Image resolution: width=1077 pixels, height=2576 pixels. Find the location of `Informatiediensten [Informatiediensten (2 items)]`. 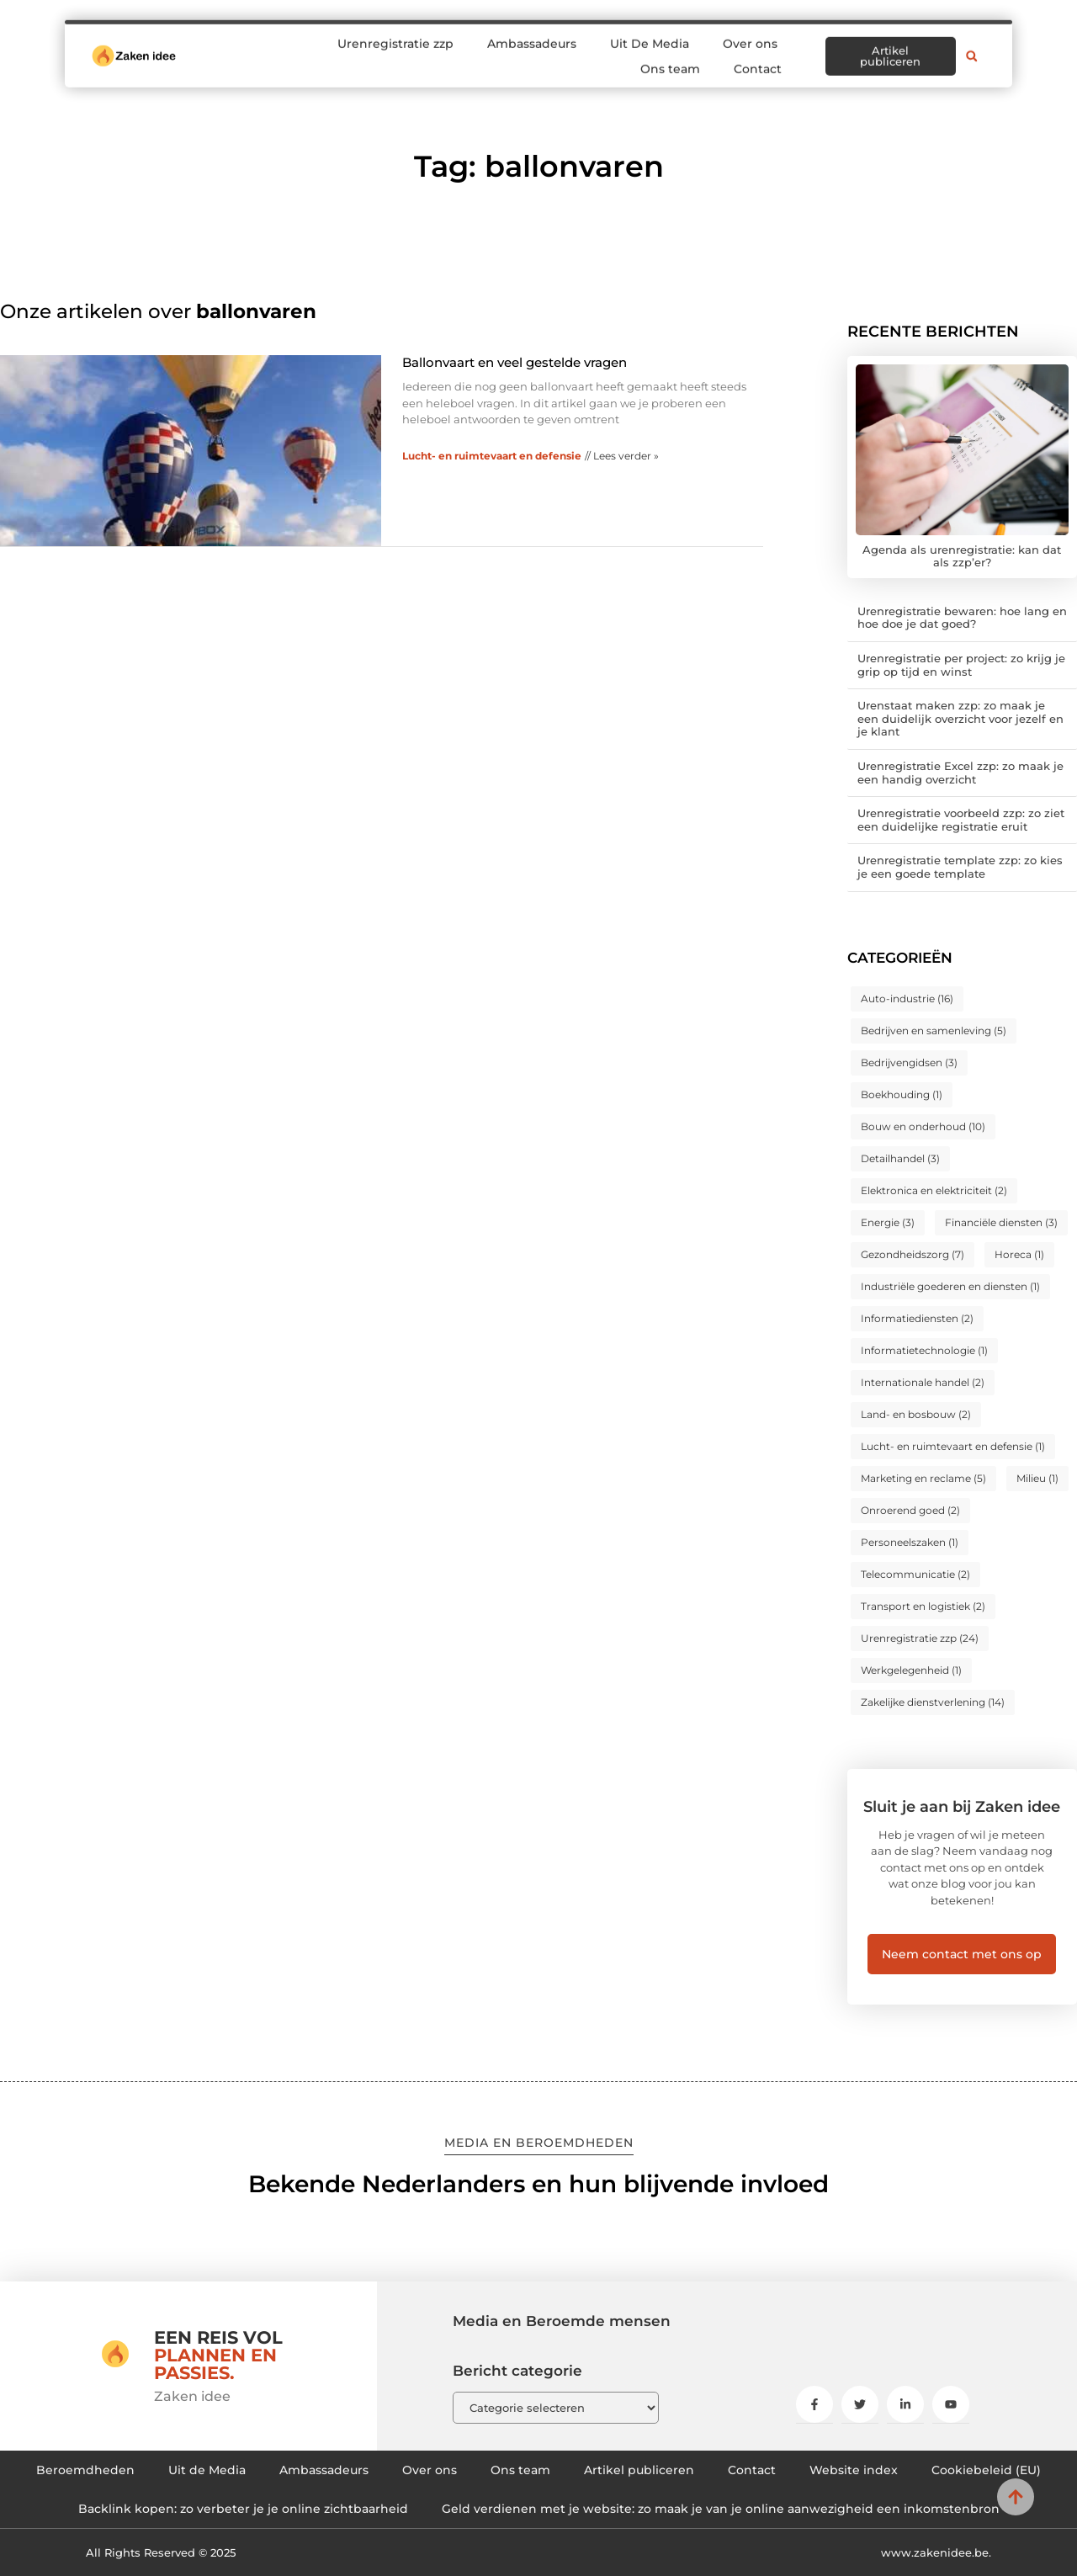

Informatiediensten [Informatiediensten (2 items)] is located at coordinates (917, 1318).